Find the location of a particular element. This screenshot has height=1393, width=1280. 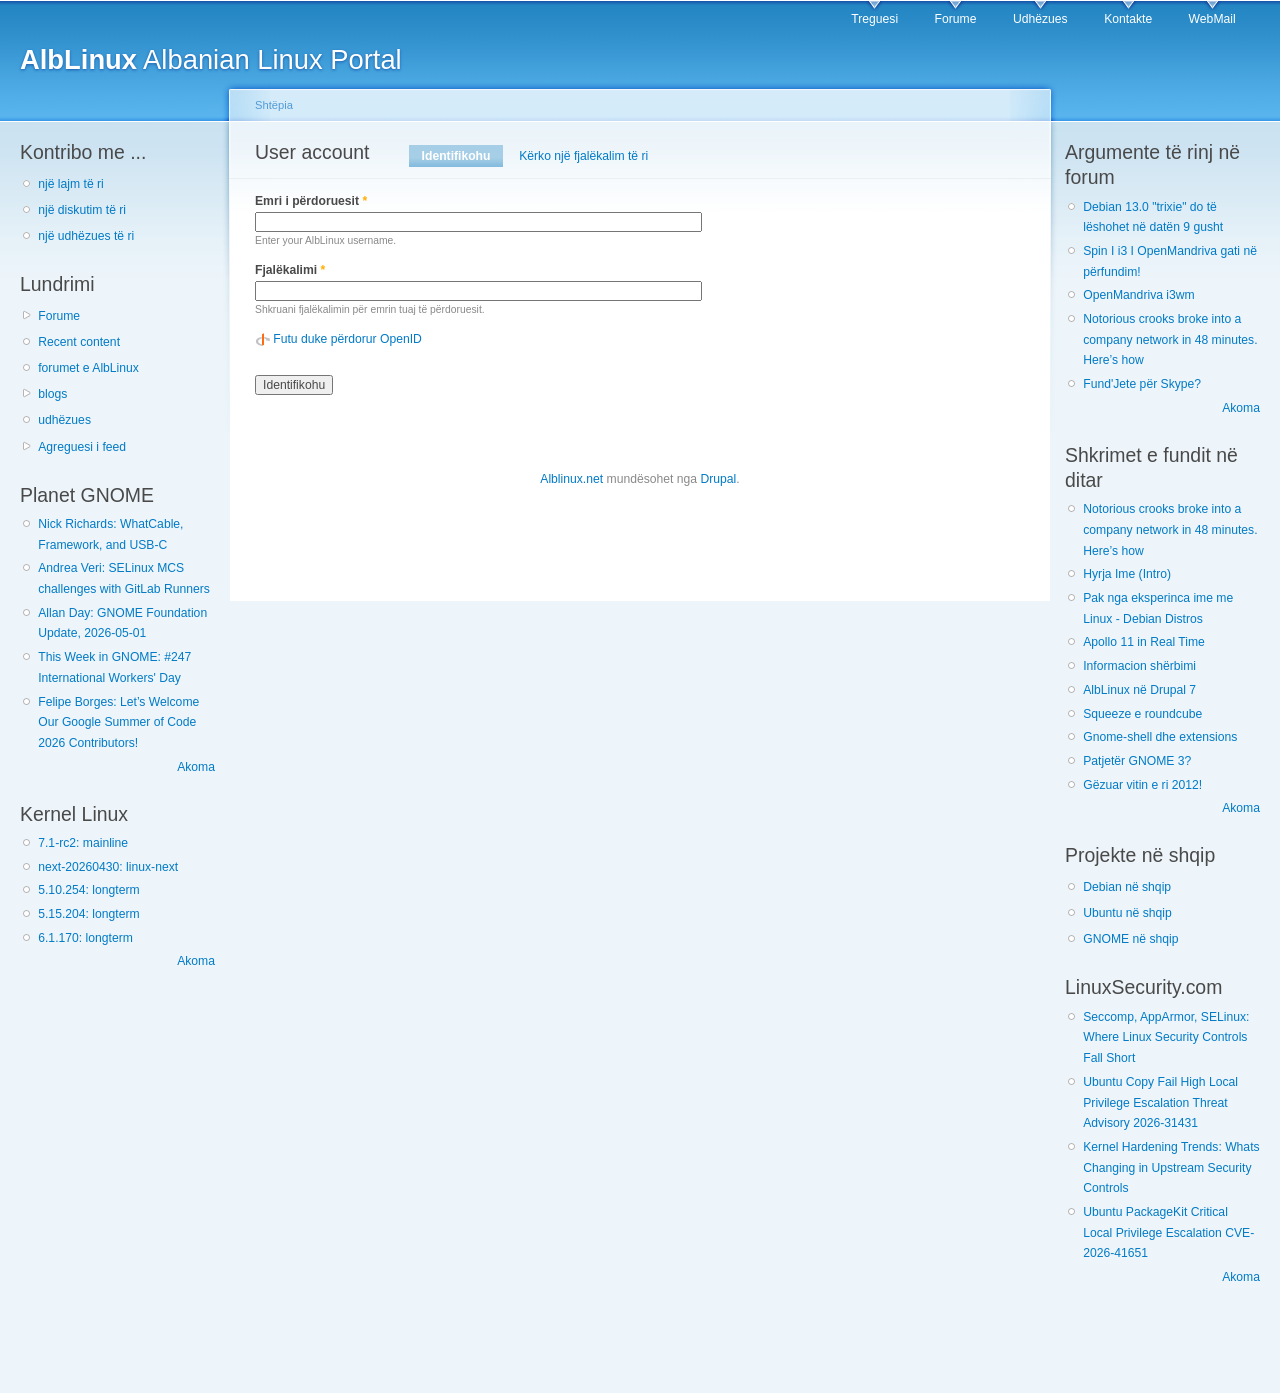

Emri i përdoruesit is located at coordinates (311, 201).